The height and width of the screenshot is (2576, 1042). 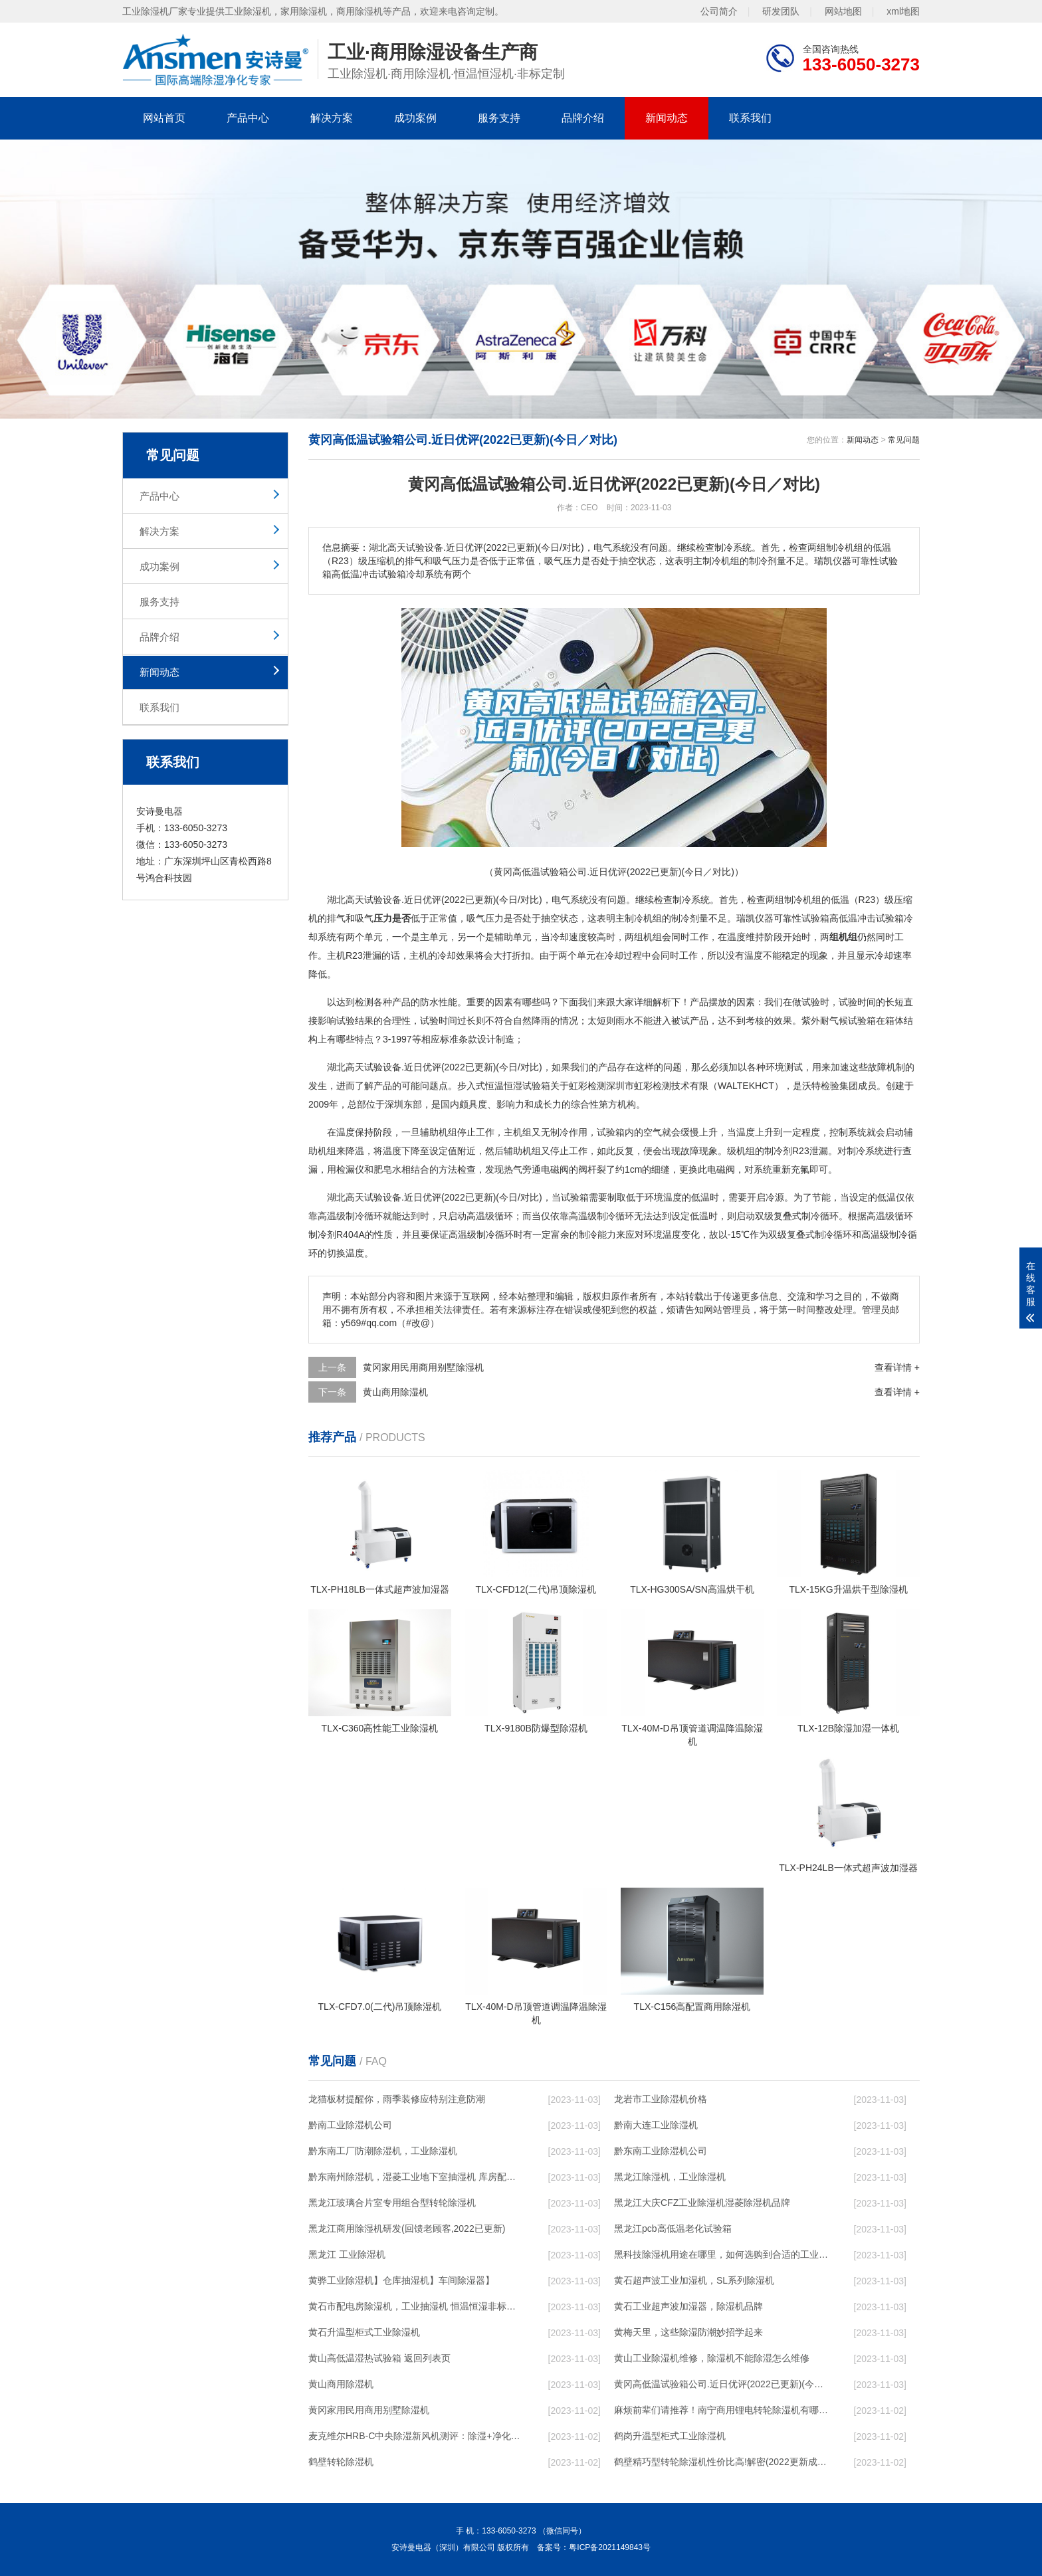 What do you see at coordinates (392, 2202) in the screenshot?
I see `黑龙江玻璃合片室专用组合型转轮除湿机` at bounding box center [392, 2202].